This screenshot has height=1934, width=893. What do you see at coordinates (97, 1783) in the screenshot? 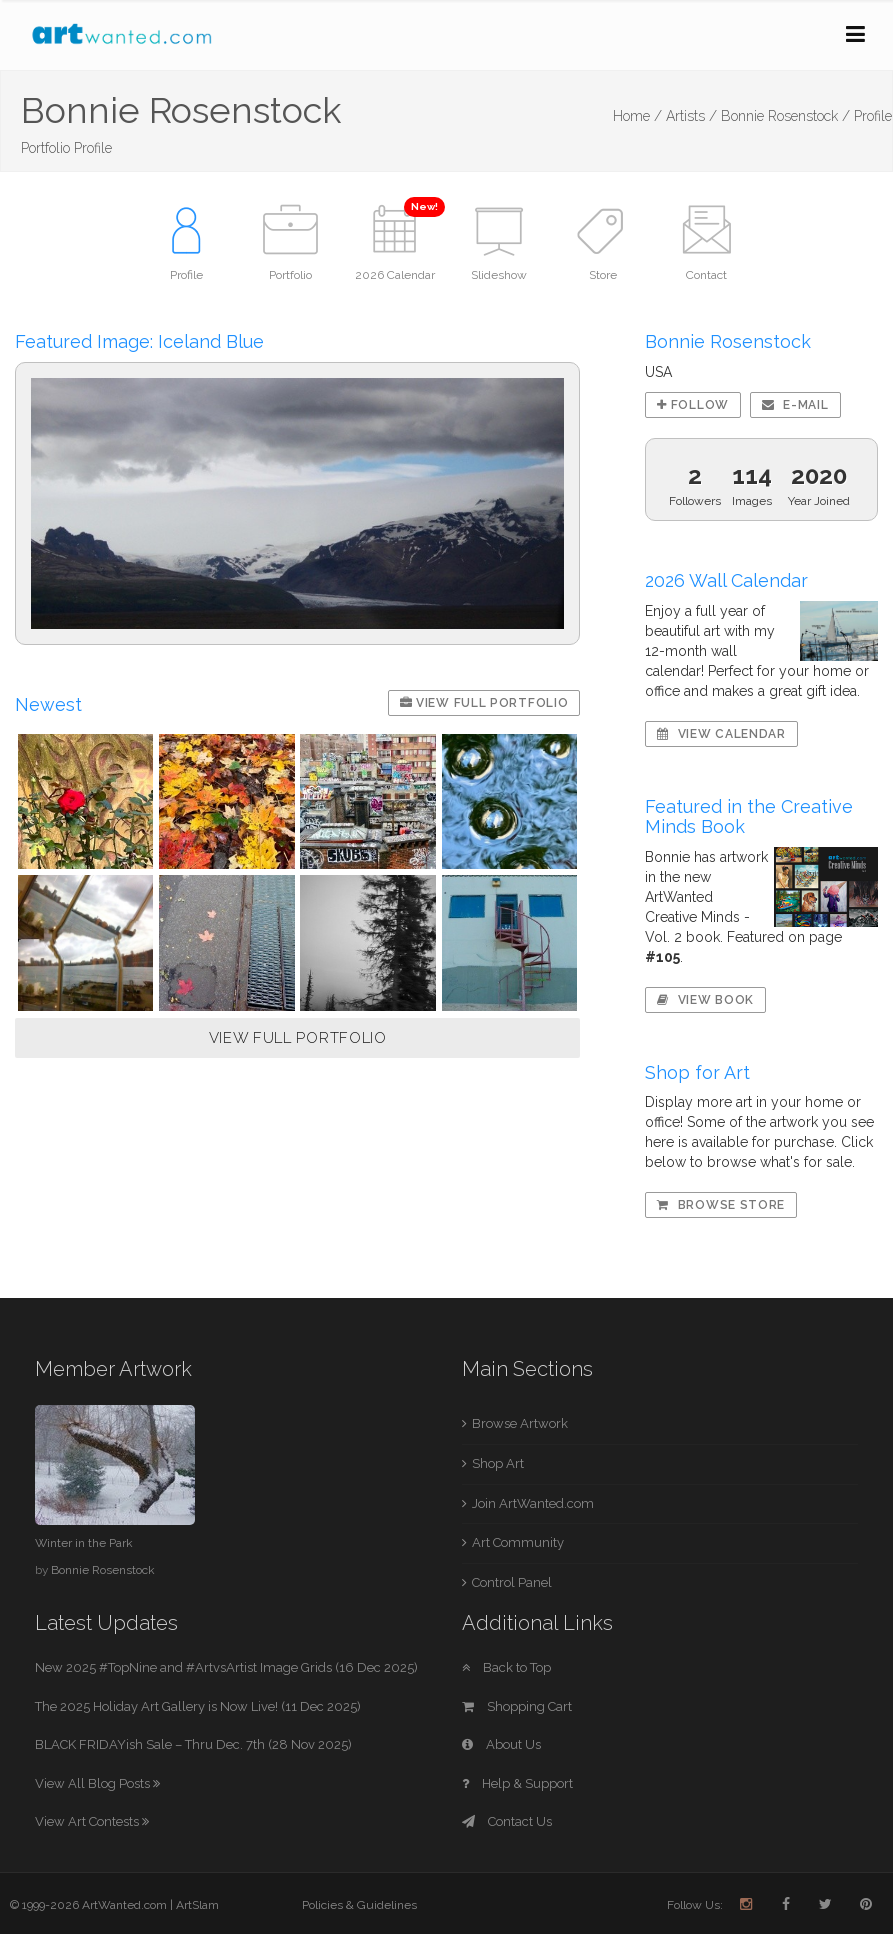
I see `View All Blog Posts` at bounding box center [97, 1783].